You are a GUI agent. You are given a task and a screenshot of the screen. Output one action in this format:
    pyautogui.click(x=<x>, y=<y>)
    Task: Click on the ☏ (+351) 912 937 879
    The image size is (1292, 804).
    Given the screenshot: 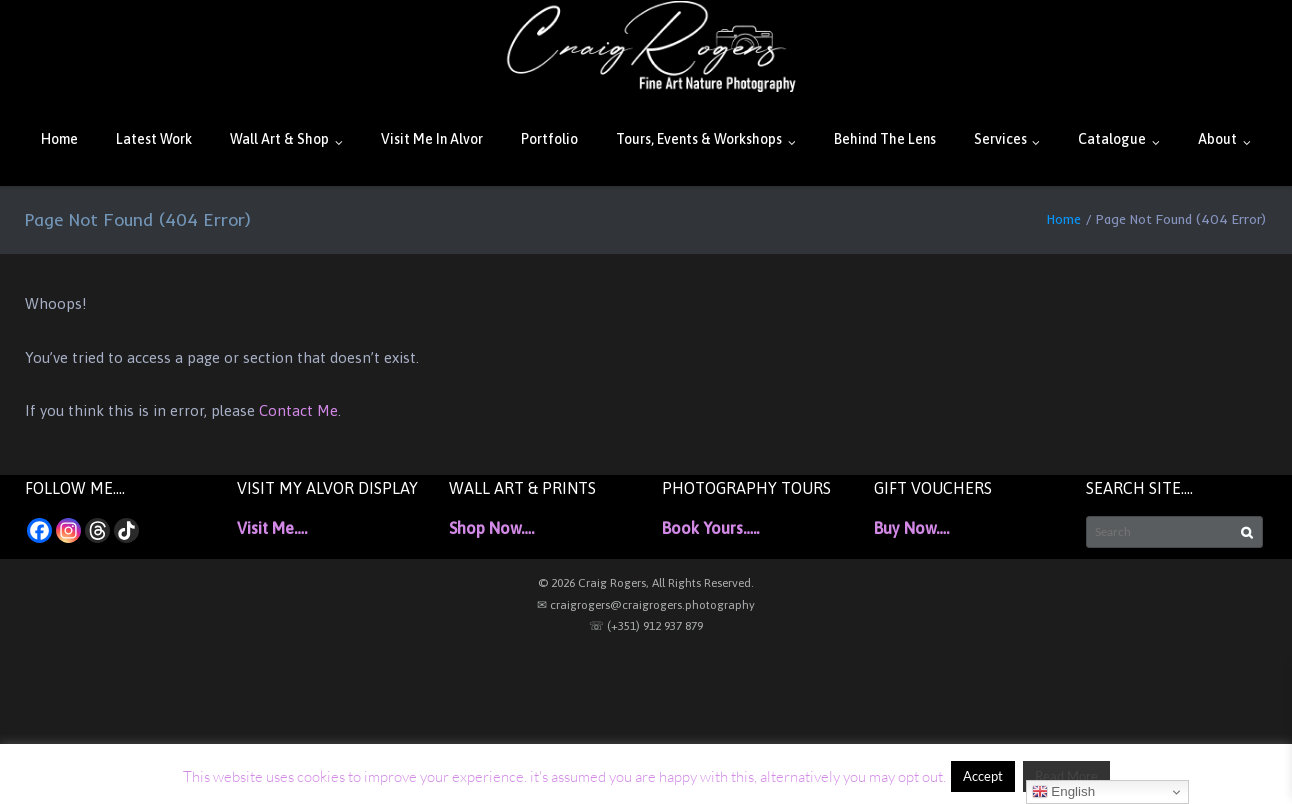 What is the action you would take?
    pyautogui.click(x=646, y=626)
    